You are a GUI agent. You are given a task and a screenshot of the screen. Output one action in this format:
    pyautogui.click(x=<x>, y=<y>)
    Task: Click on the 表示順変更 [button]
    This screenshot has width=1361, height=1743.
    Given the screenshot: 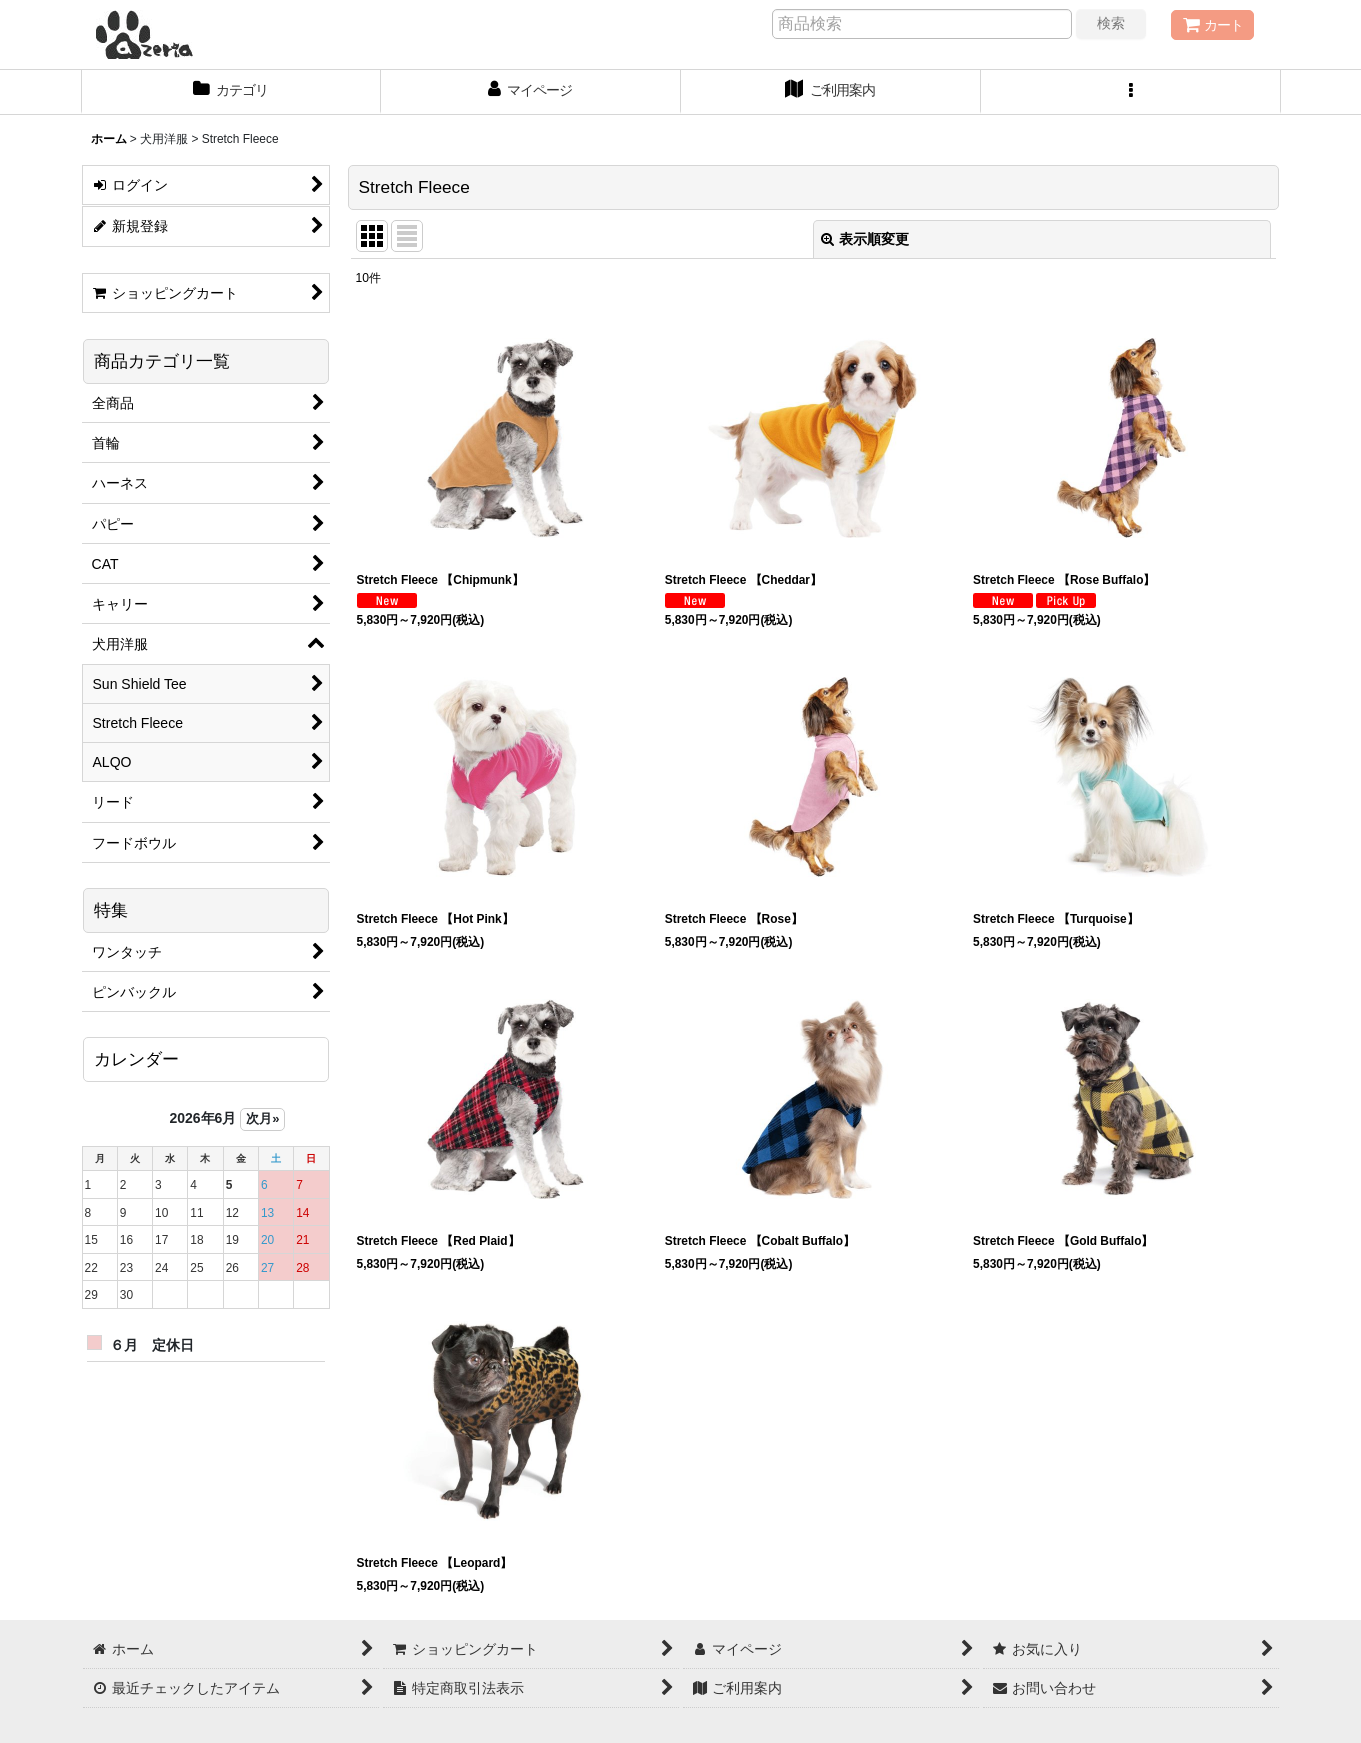 What is the action you would take?
    pyautogui.click(x=865, y=239)
    